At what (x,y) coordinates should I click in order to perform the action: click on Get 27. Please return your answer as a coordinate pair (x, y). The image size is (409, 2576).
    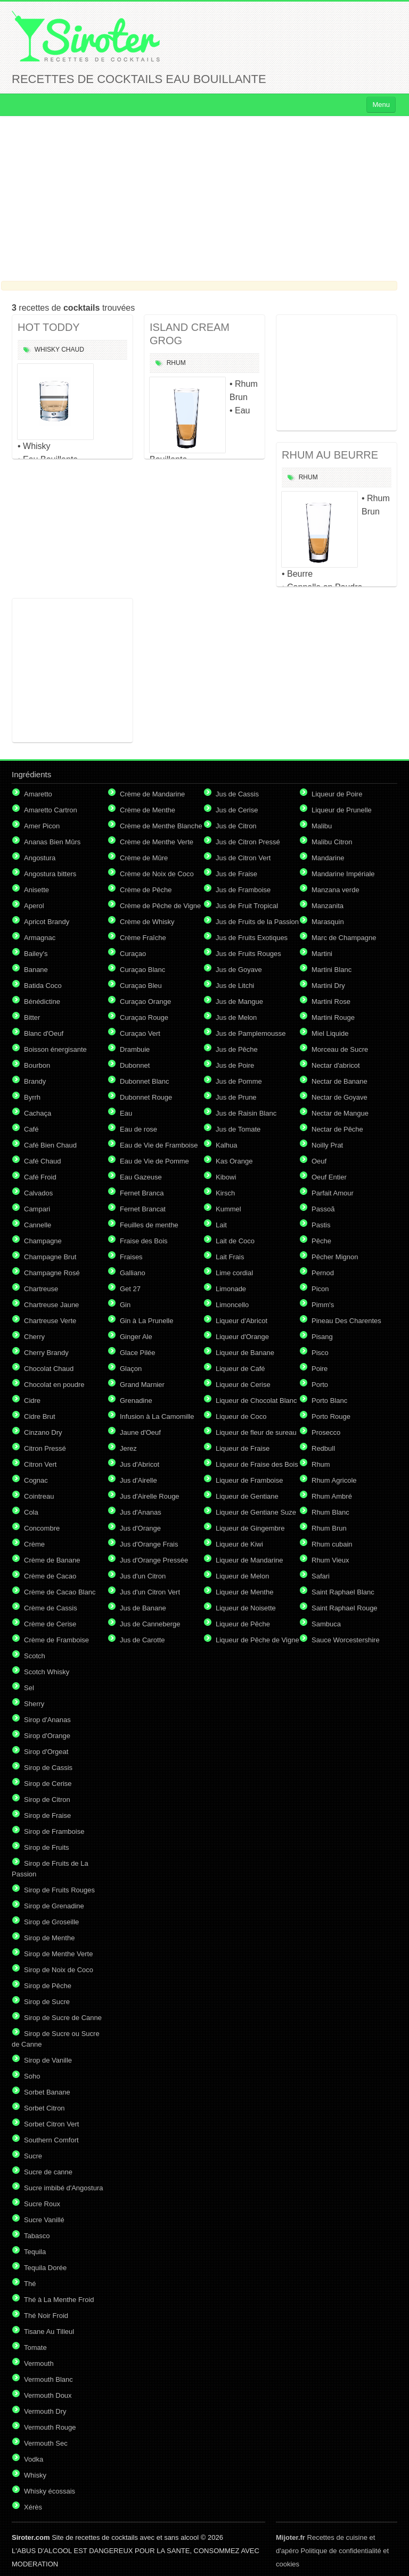
    Looking at the image, I should click on (130, 1289).